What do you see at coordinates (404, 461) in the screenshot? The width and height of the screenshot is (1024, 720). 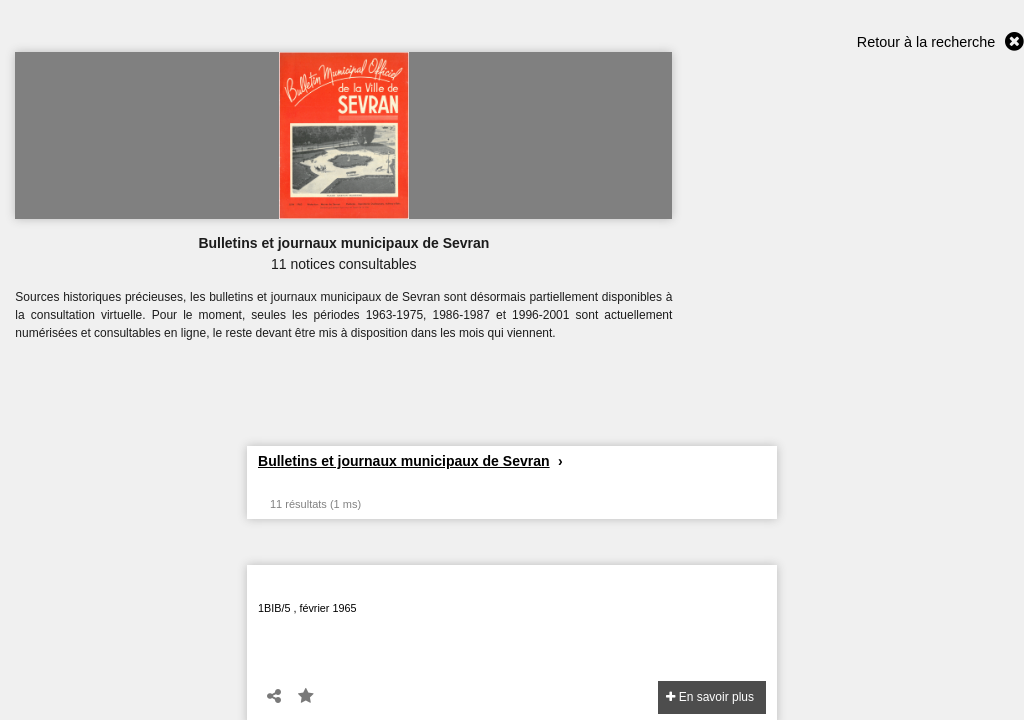 I see `Bulletins et journaux municipaux de Sevran` at bounding box center [404, 461].